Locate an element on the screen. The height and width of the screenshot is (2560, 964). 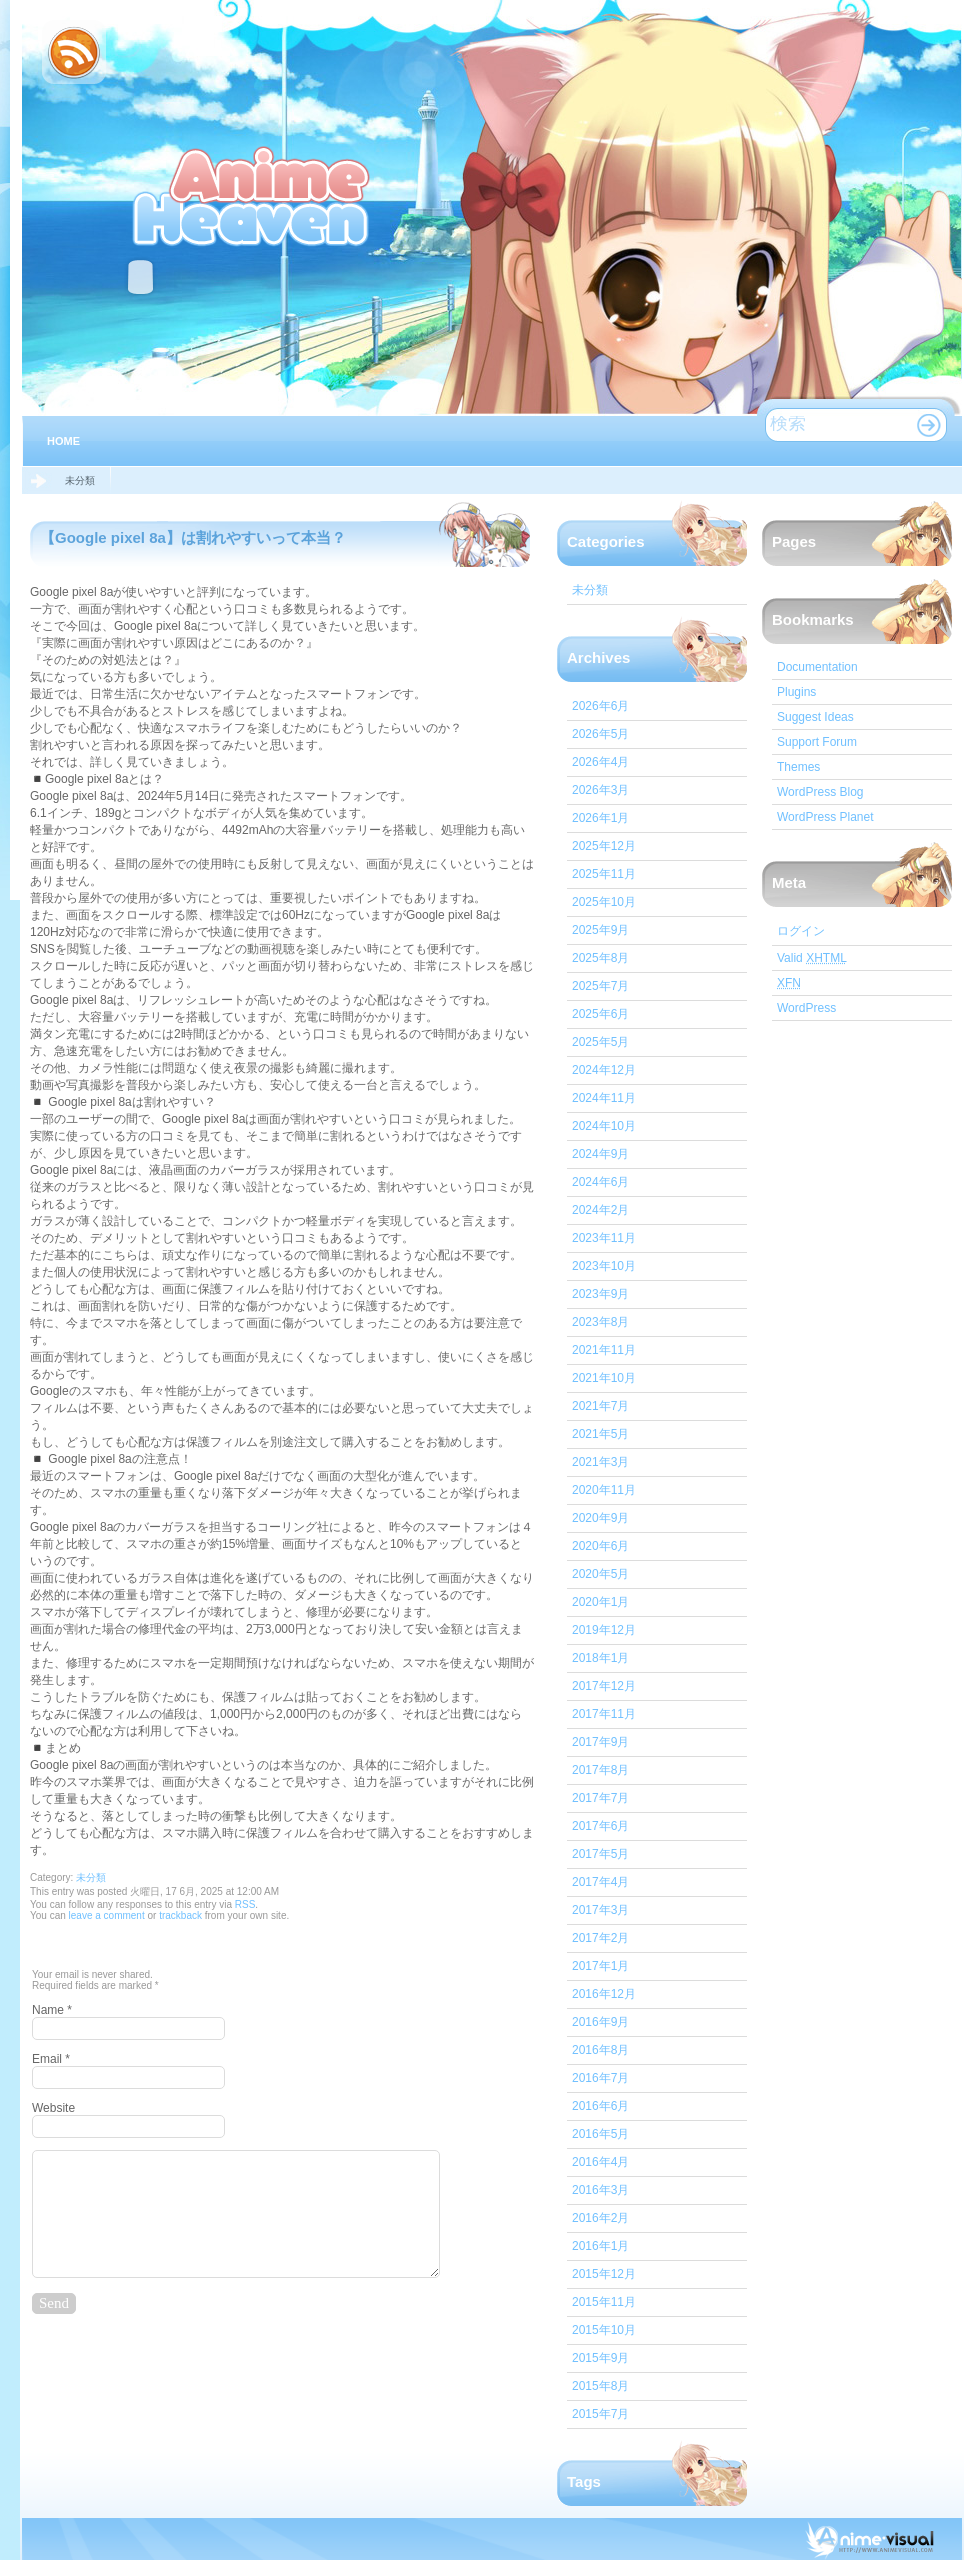
2017年12月 is located at coordinates (604, 1686).